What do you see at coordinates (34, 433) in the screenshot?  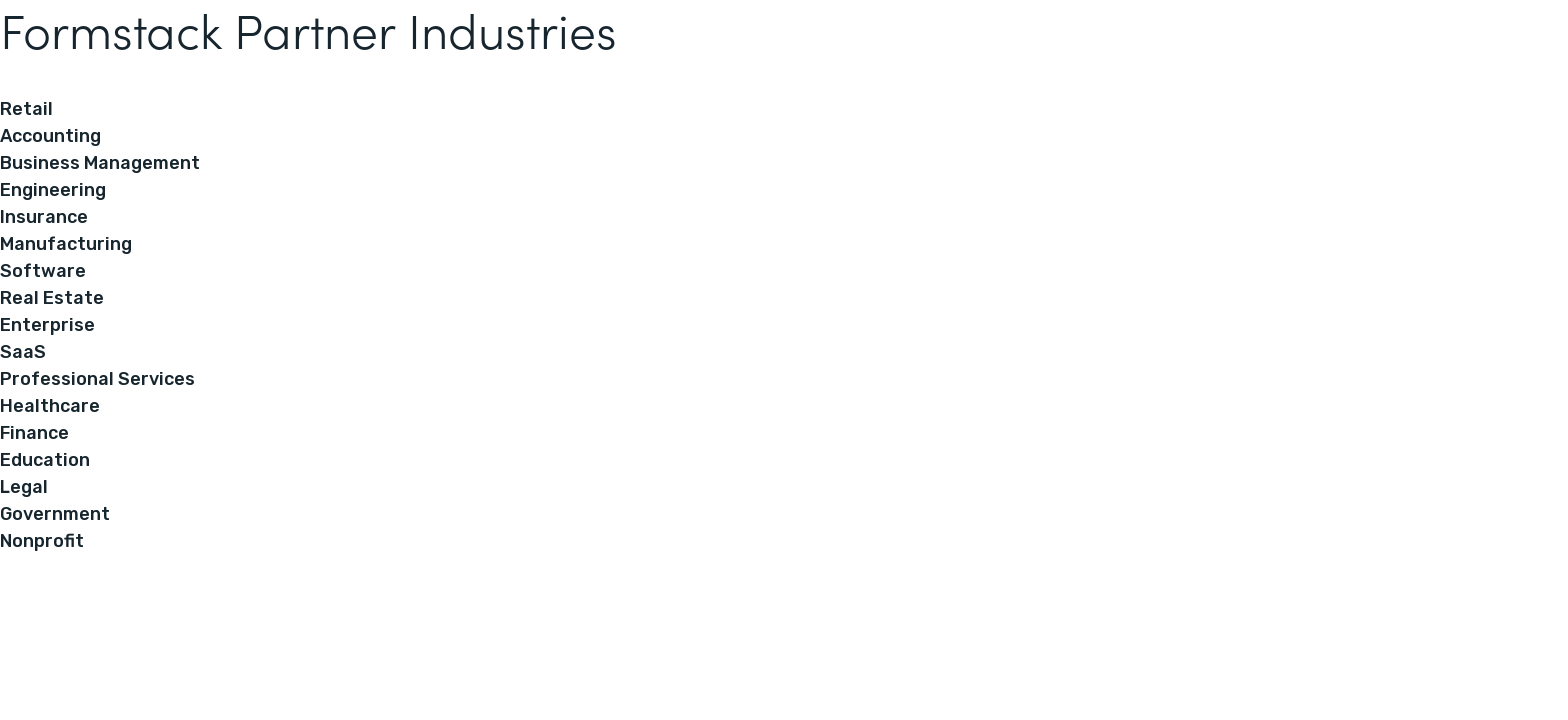 I see `Finance` at bounding box center [34, 433].